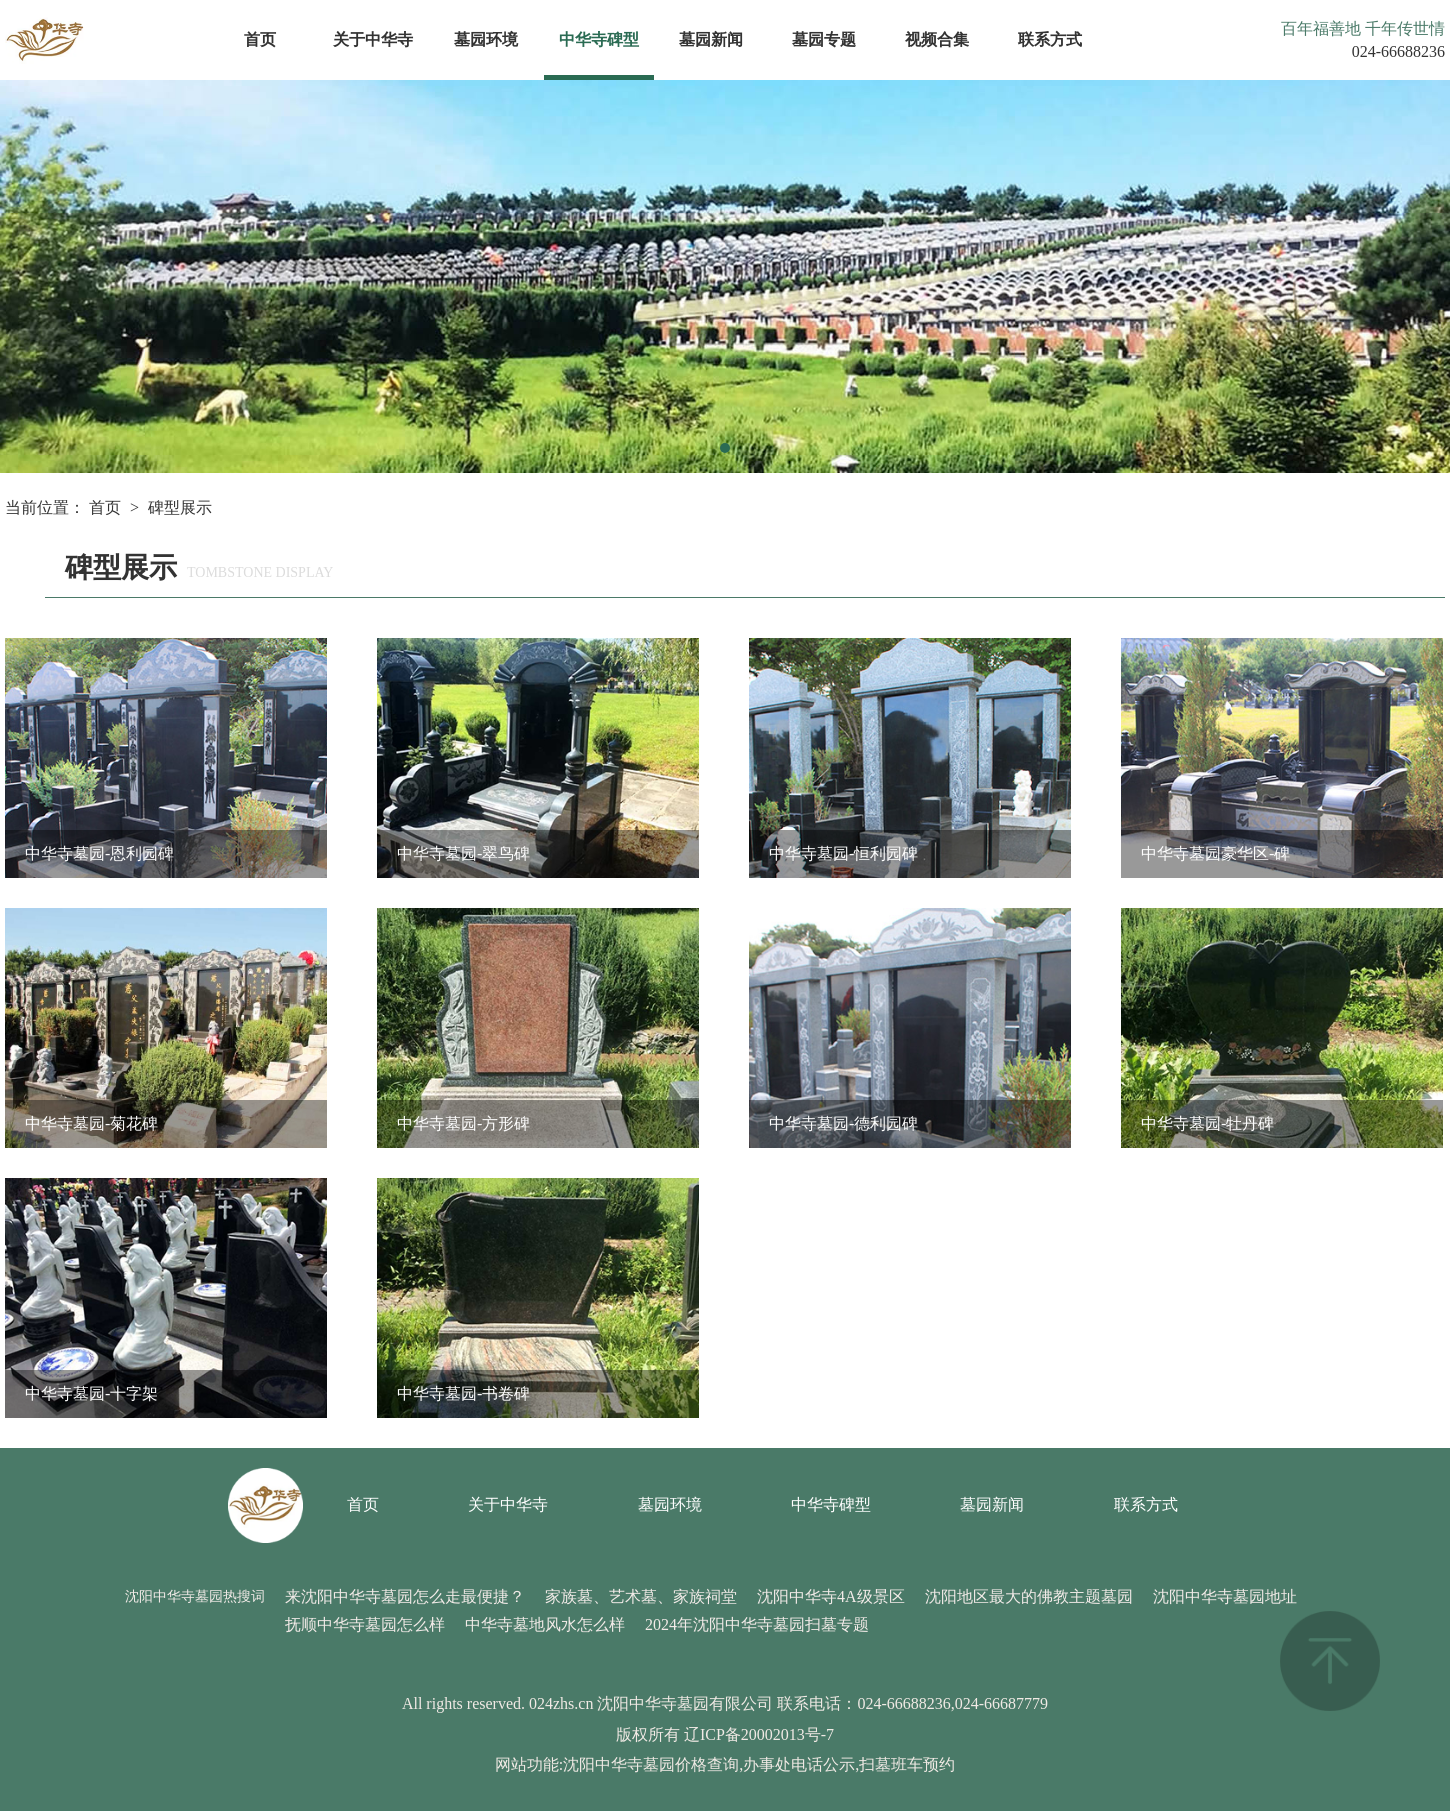 The height and width of the screenshot is (1811, 1450). I want to click on 墓园环境, so click(486, 39).